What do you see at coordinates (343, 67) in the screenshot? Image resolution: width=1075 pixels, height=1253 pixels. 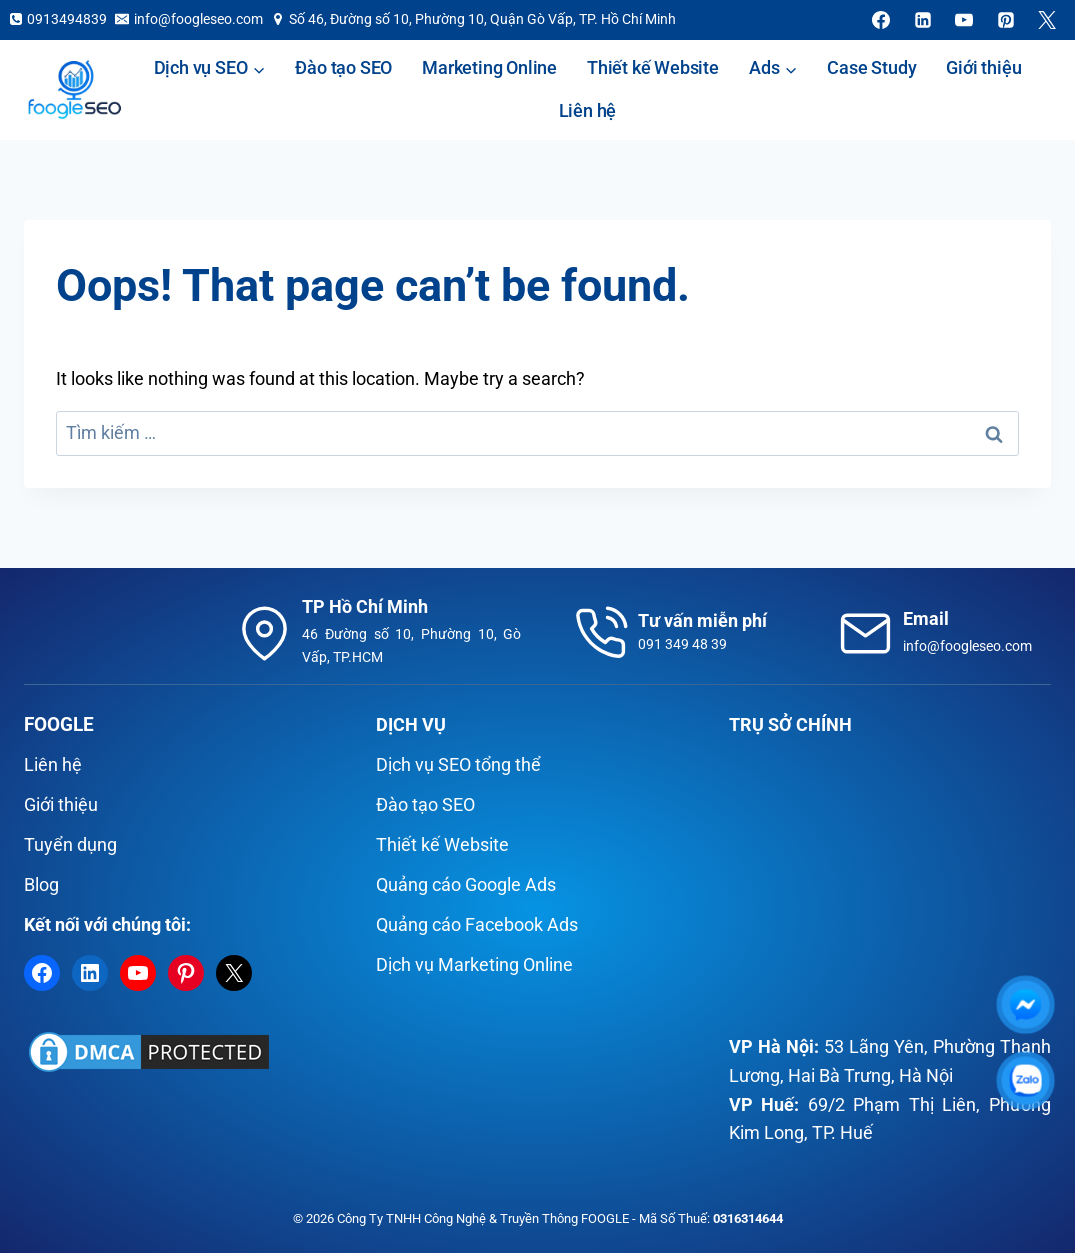 I see `Đào tạo SEO` at bounding box center [343, 67].